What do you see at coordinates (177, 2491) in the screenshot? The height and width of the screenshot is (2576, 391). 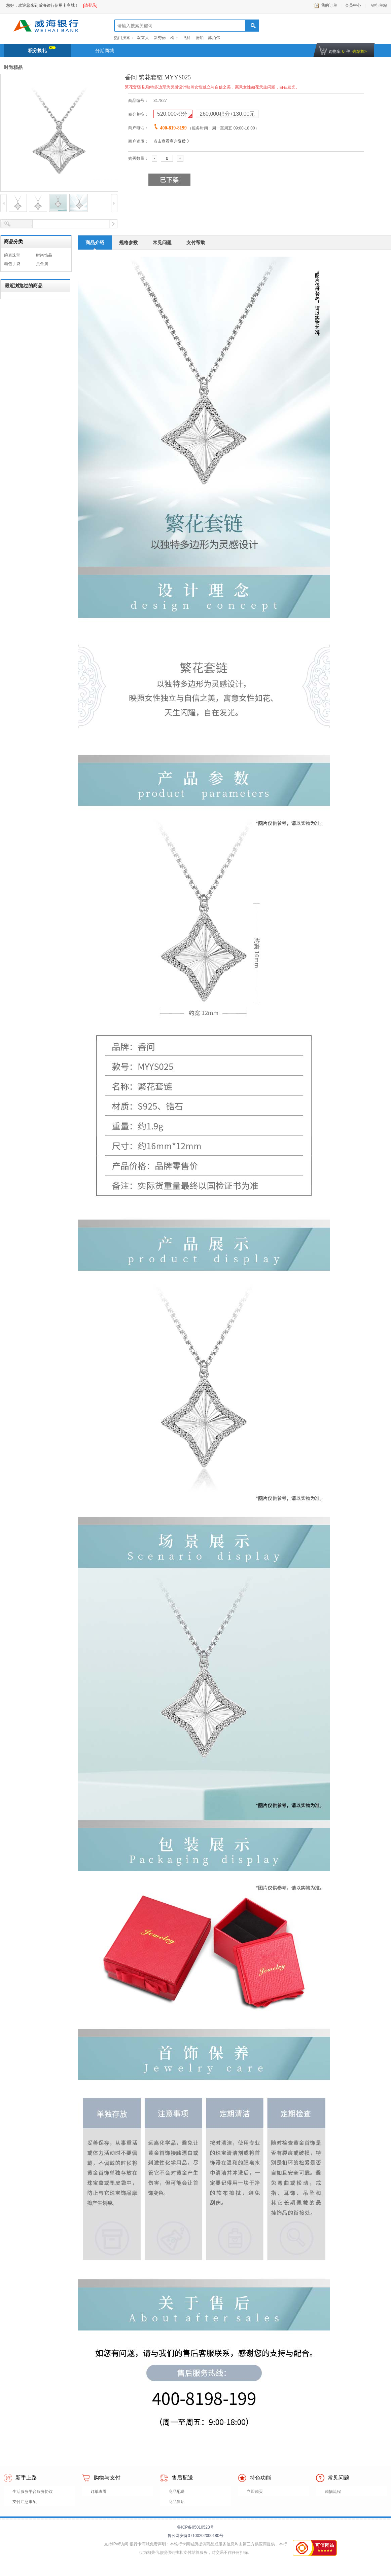 I see `商品配送` at bounding box center [177, 2491].